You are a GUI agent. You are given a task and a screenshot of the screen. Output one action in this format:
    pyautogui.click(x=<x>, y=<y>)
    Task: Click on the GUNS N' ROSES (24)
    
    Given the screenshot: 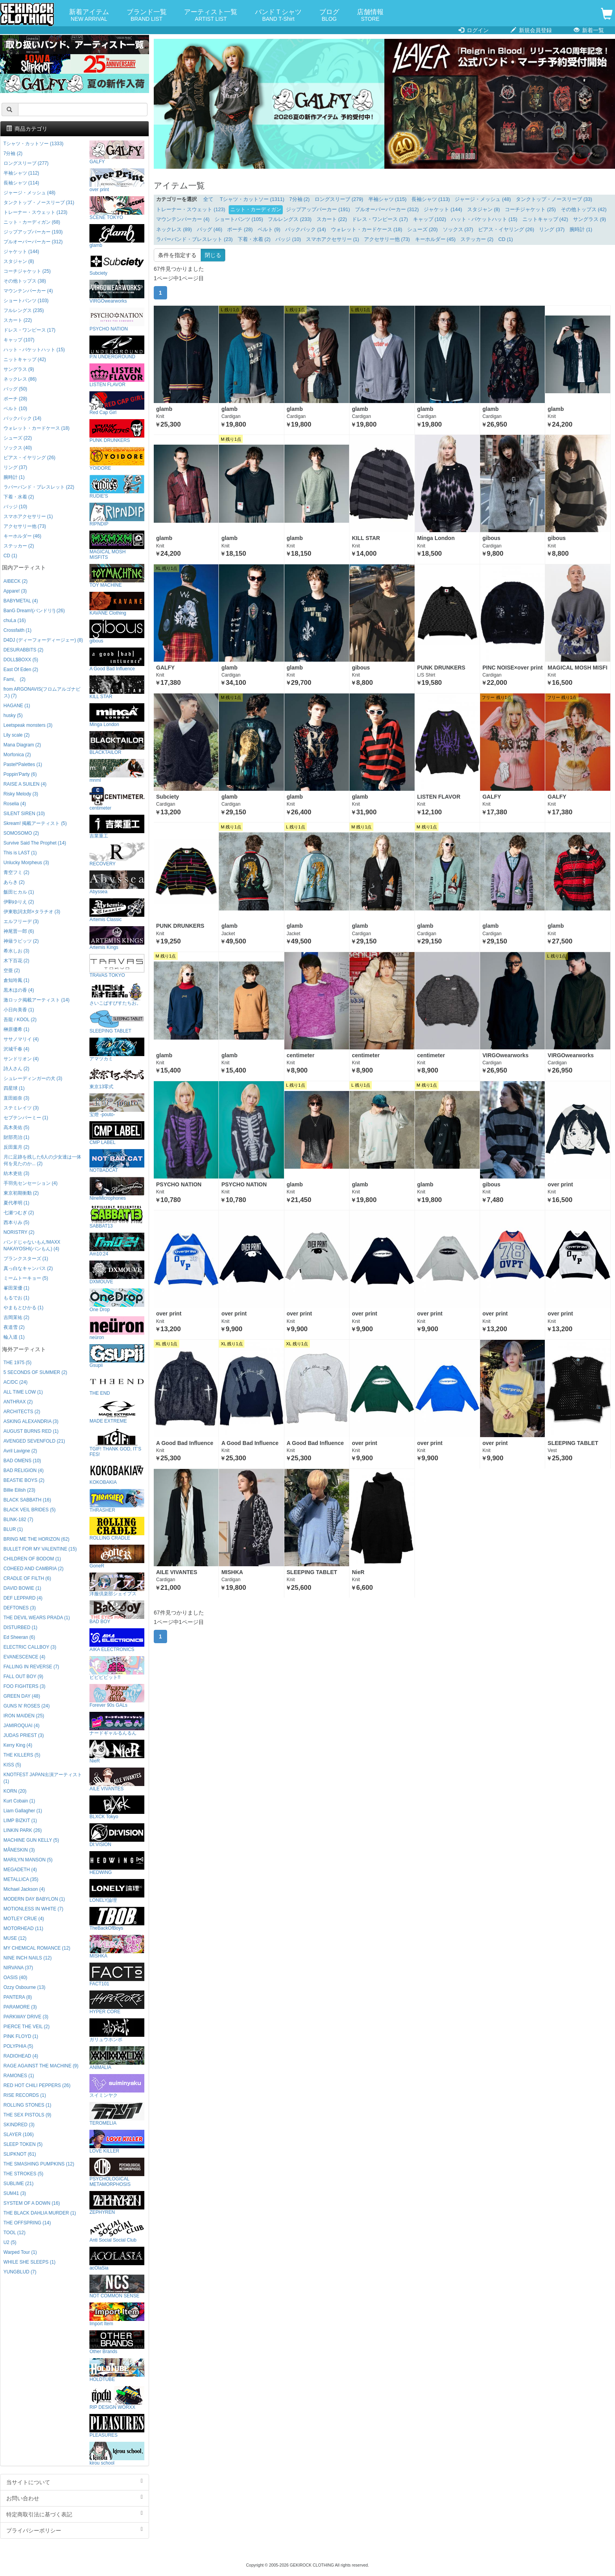 What is the action you would take?
    pyautogui.click(x=27, y=1706)
    